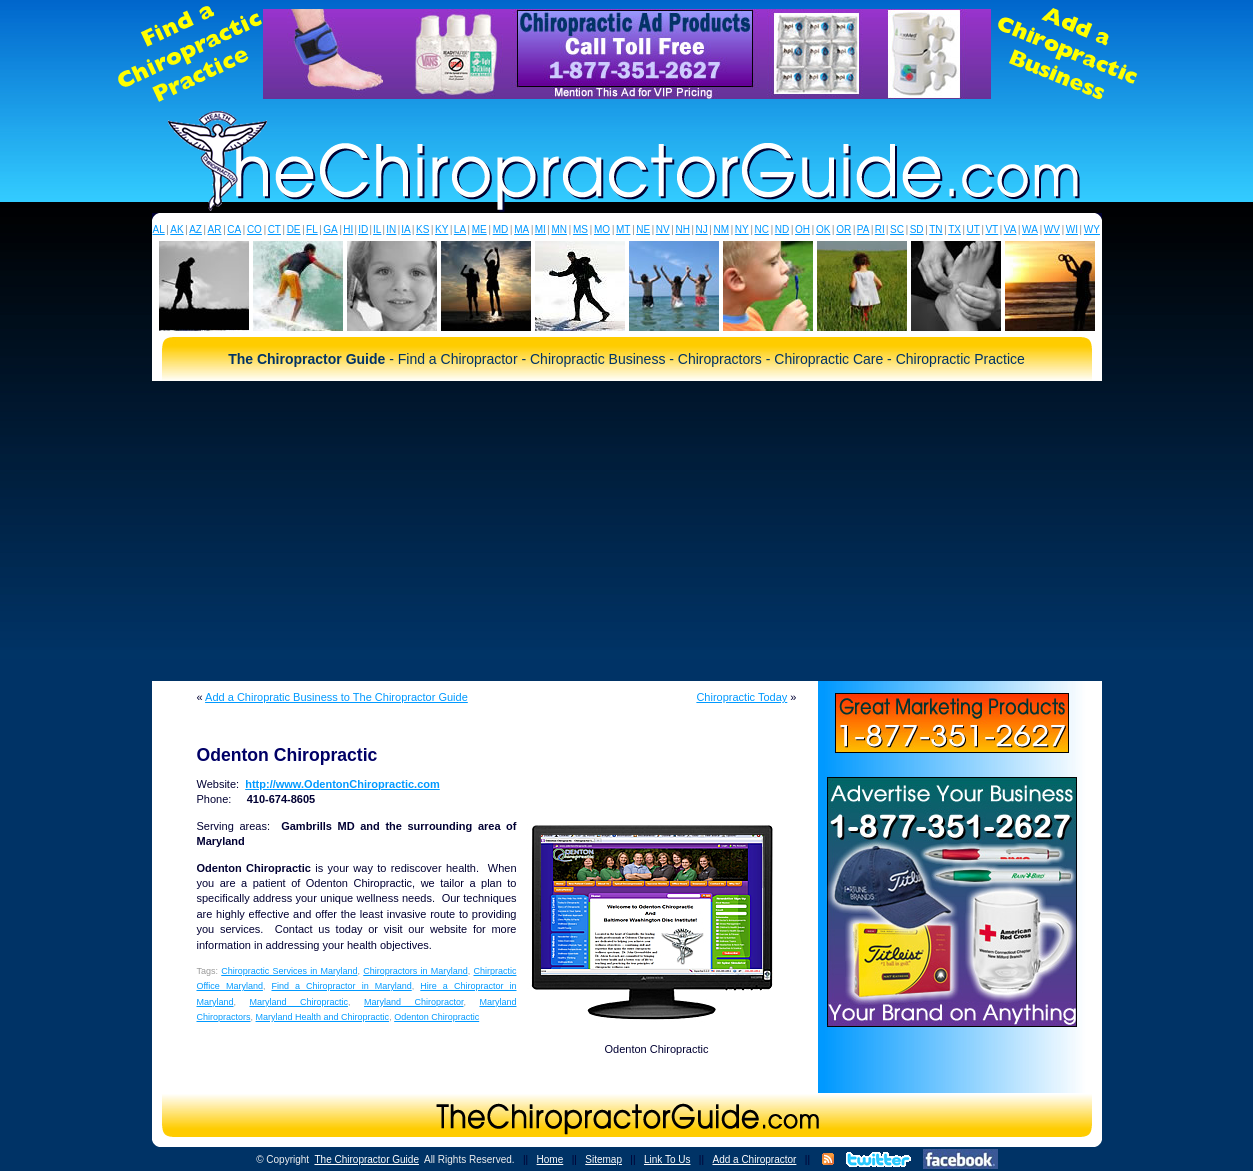  Describe the element at coordinates (521, 229) in the screenshot. I see `MA` at that location.